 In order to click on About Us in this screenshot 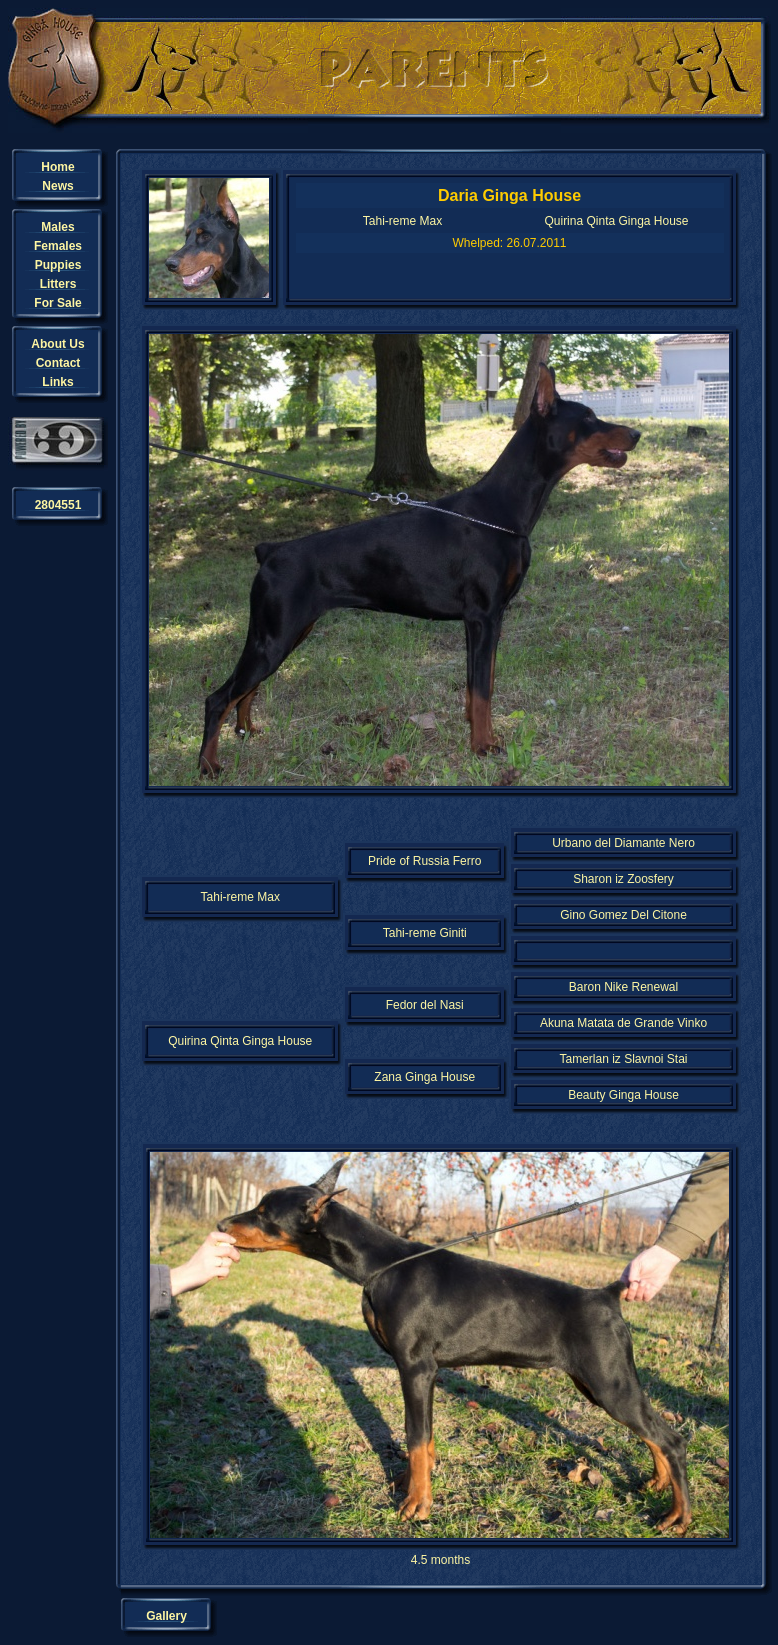, I will do `click(57, 344)`.